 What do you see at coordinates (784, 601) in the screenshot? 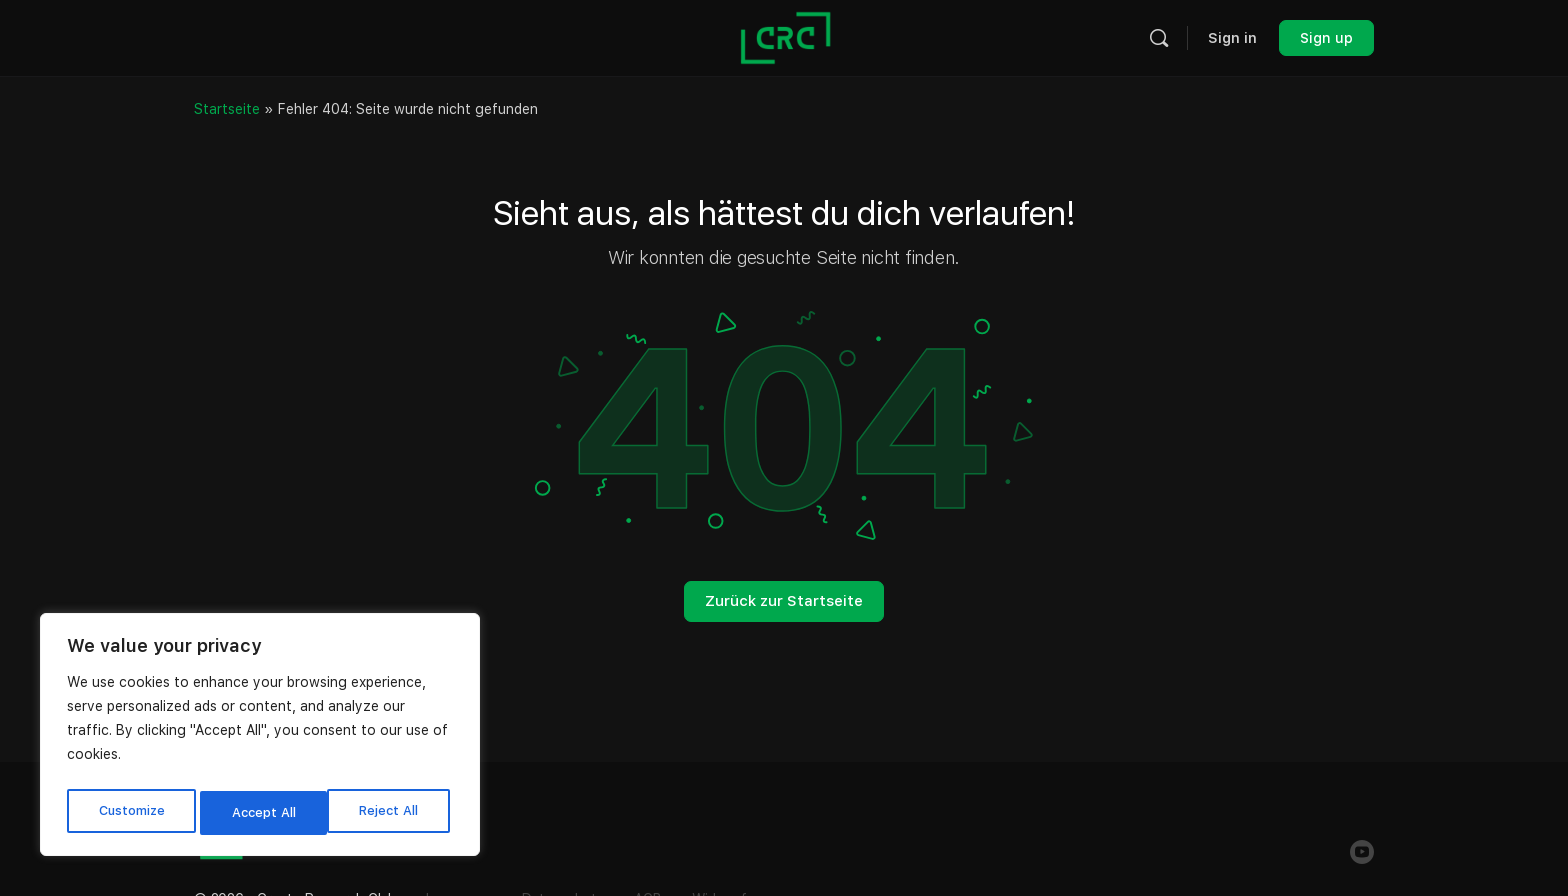
I see `Zurück zur Startseite` at bounding box center [784, 601].